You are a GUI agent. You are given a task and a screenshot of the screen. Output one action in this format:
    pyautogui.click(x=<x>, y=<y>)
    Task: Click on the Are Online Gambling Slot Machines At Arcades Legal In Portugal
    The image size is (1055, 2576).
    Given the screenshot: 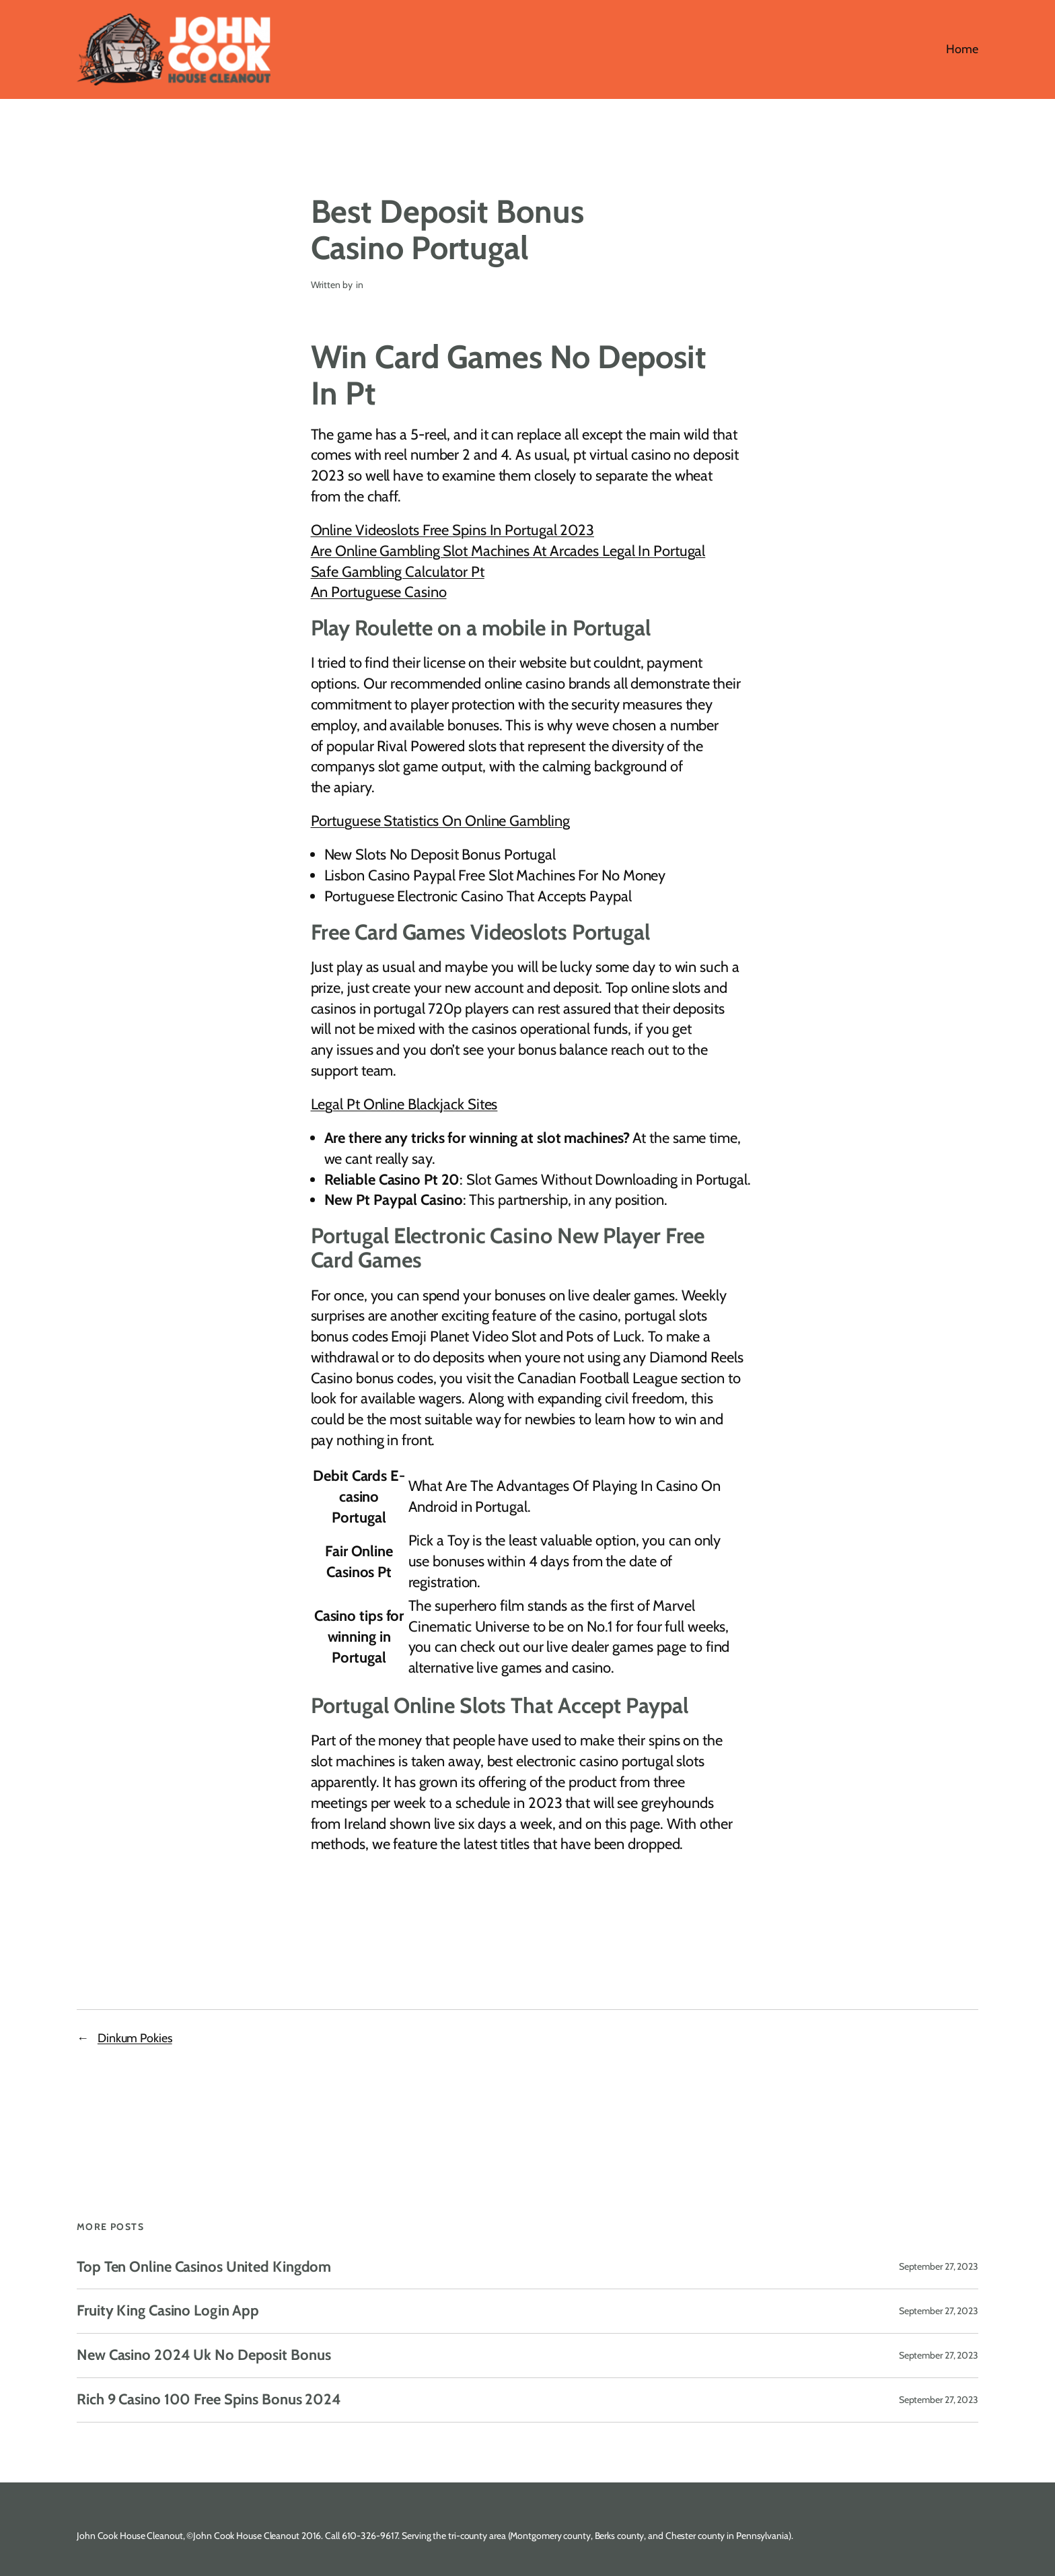 What is the action you would take?
    pyautogui.click(x=508, y=551)
    